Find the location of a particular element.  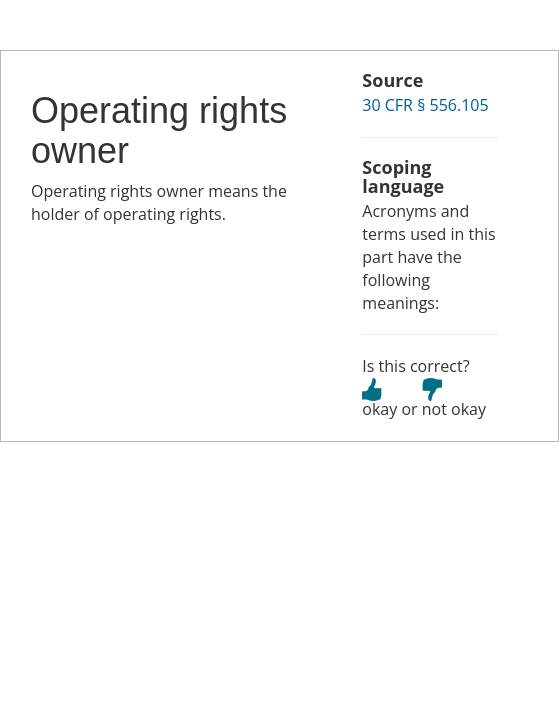

30 CFR § 556.105 is located at coordinates (425, 105).